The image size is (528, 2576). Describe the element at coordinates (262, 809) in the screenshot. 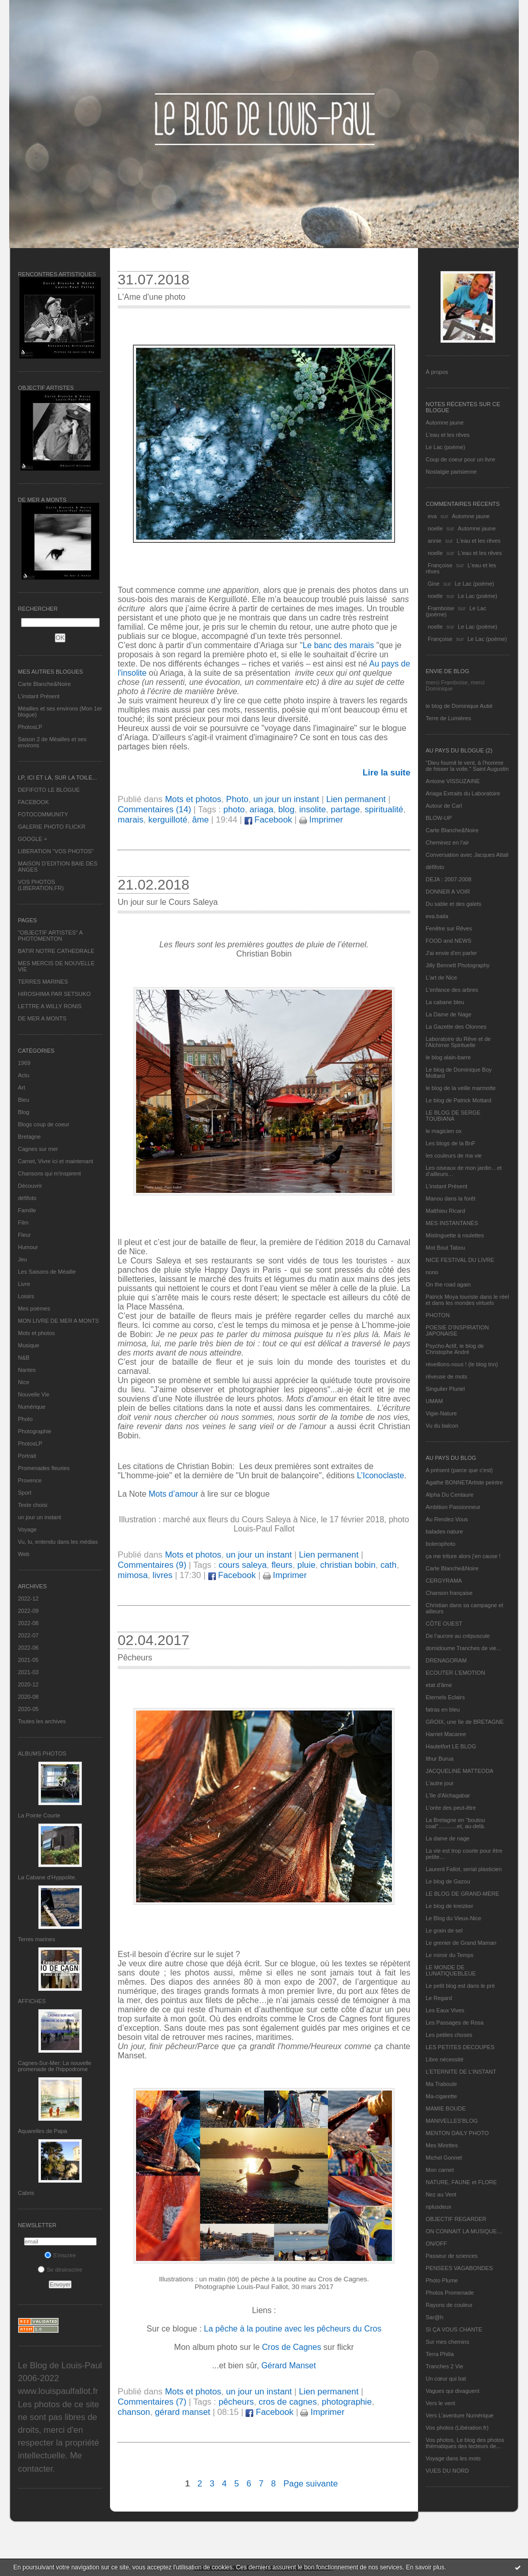

I see `ariaga` at that location.